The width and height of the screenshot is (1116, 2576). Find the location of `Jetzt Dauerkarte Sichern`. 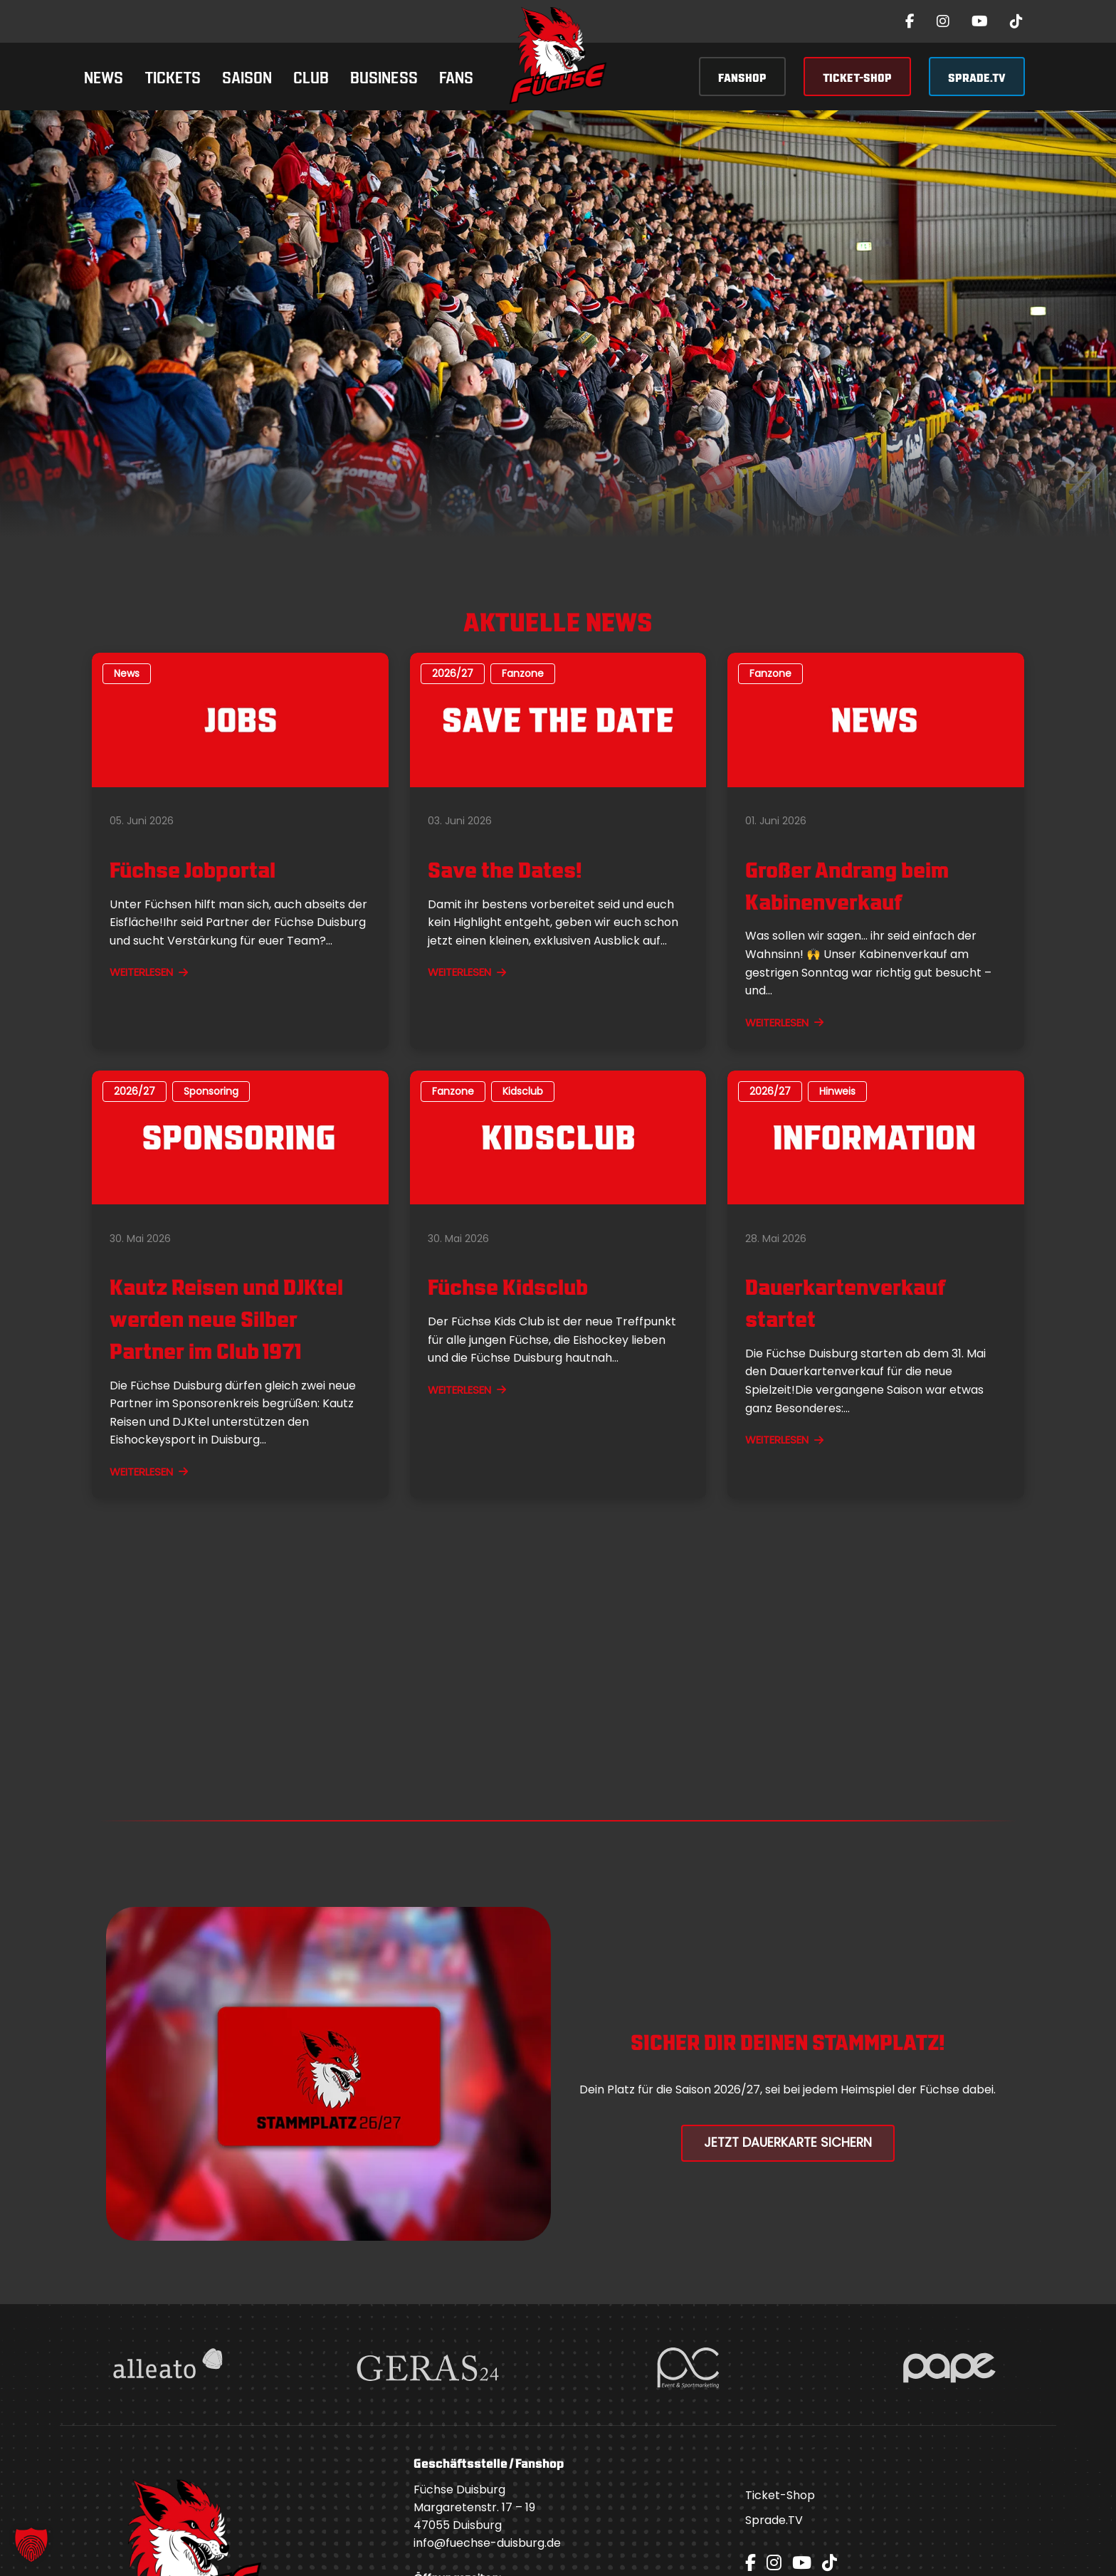

Jetzt Dauerkarte Sichern is located at coordinates (788, 2142).